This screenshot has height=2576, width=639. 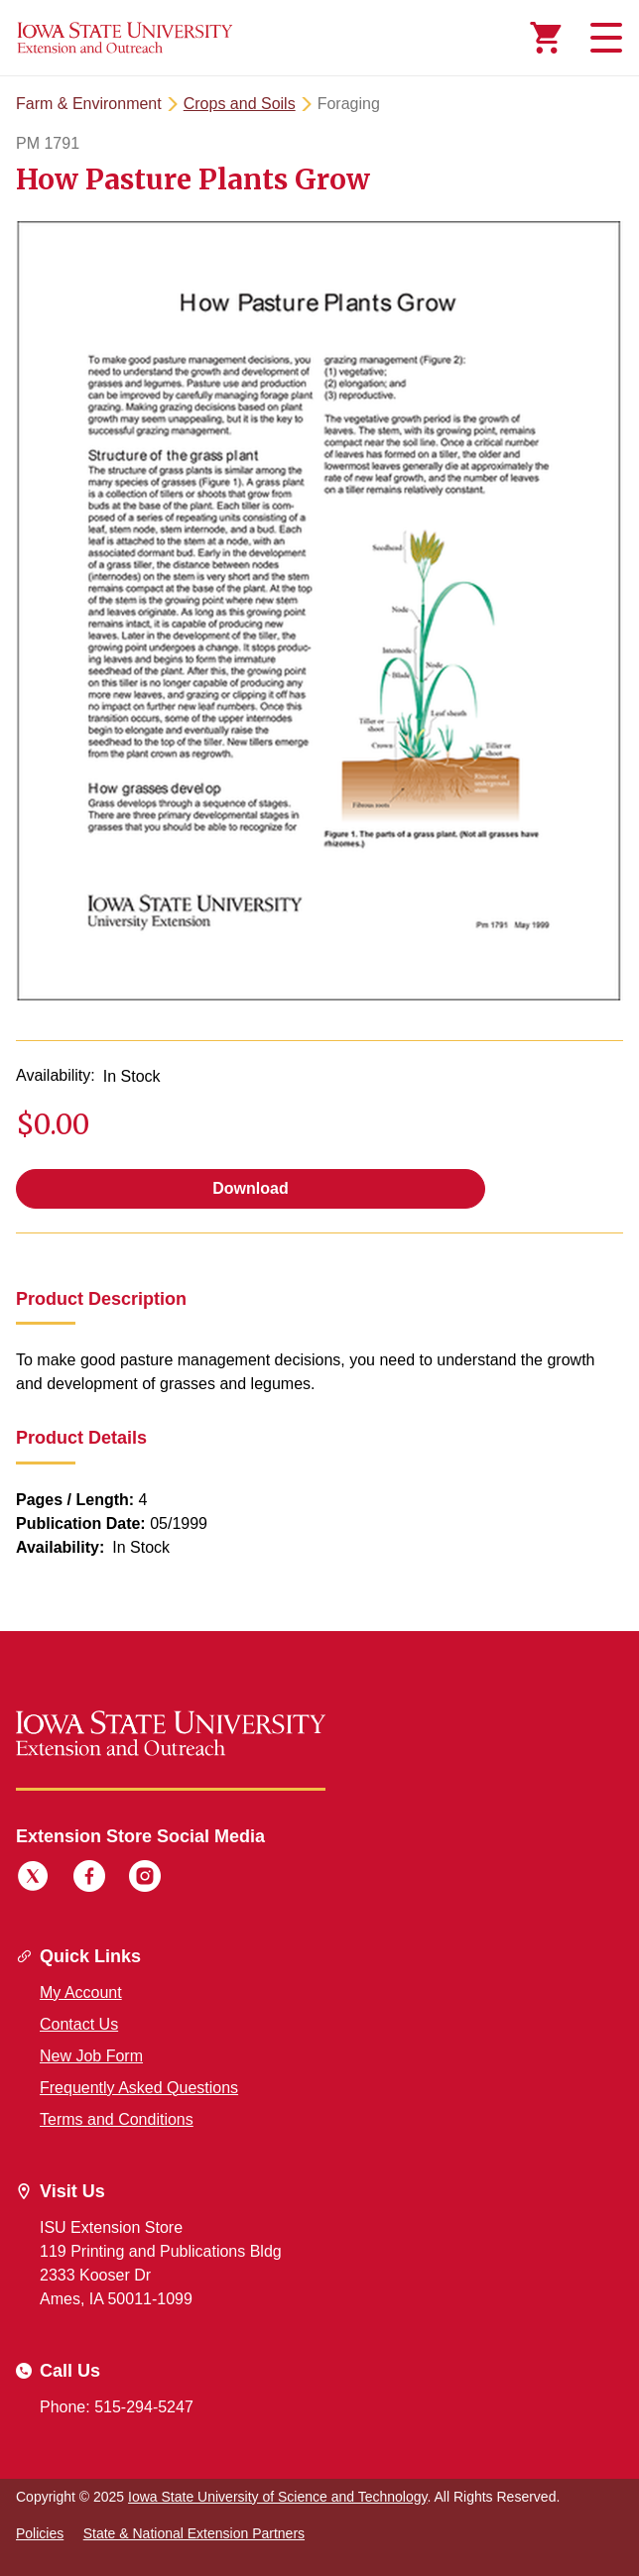 What do you see at coordinates (139, 2087) in the screenshot?
I see `Frequently Asked Questions` at bounding box center [139, 2087].